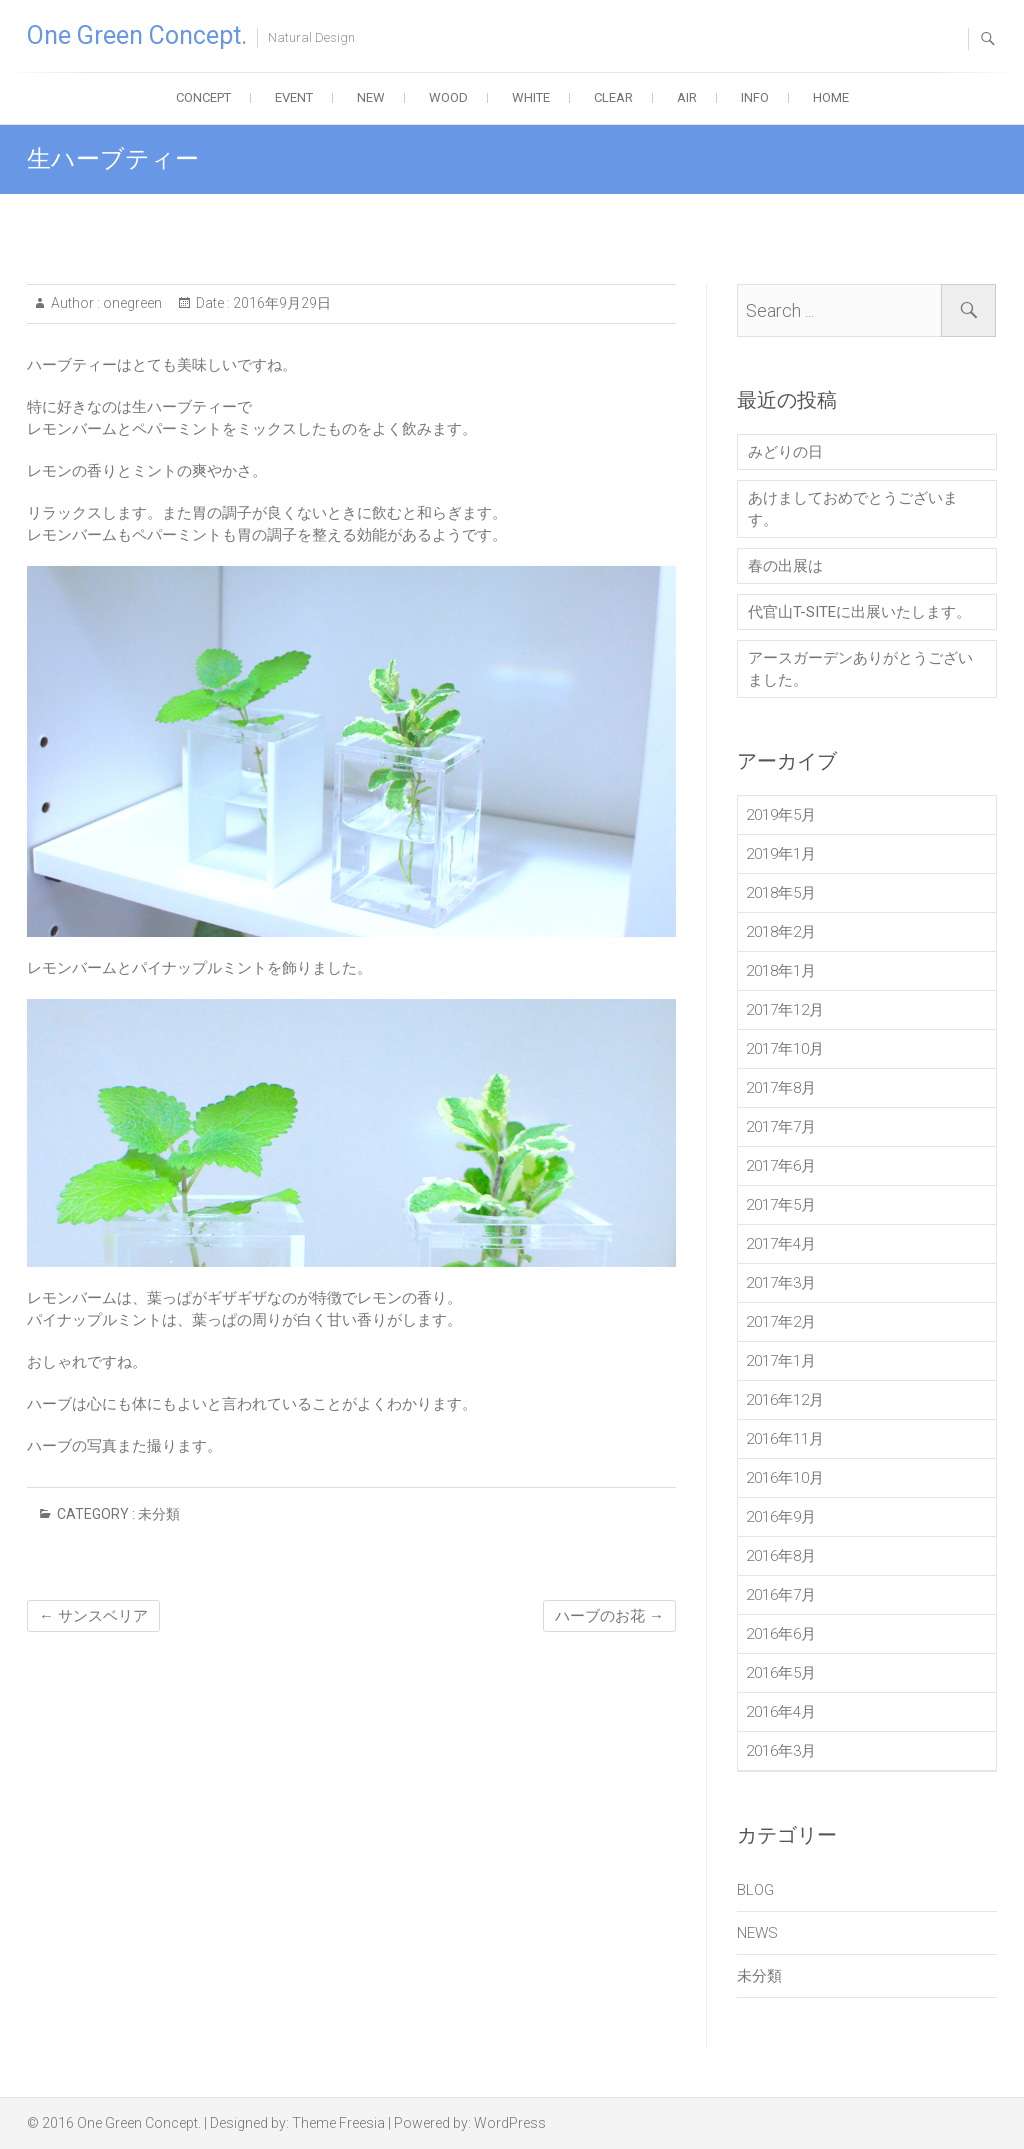 Image resolution: width=1024 pixels, height=2149 pixels. Describe the element at coordinates (781, 1166) in the screenshot. I see `2017年6月` at that location.